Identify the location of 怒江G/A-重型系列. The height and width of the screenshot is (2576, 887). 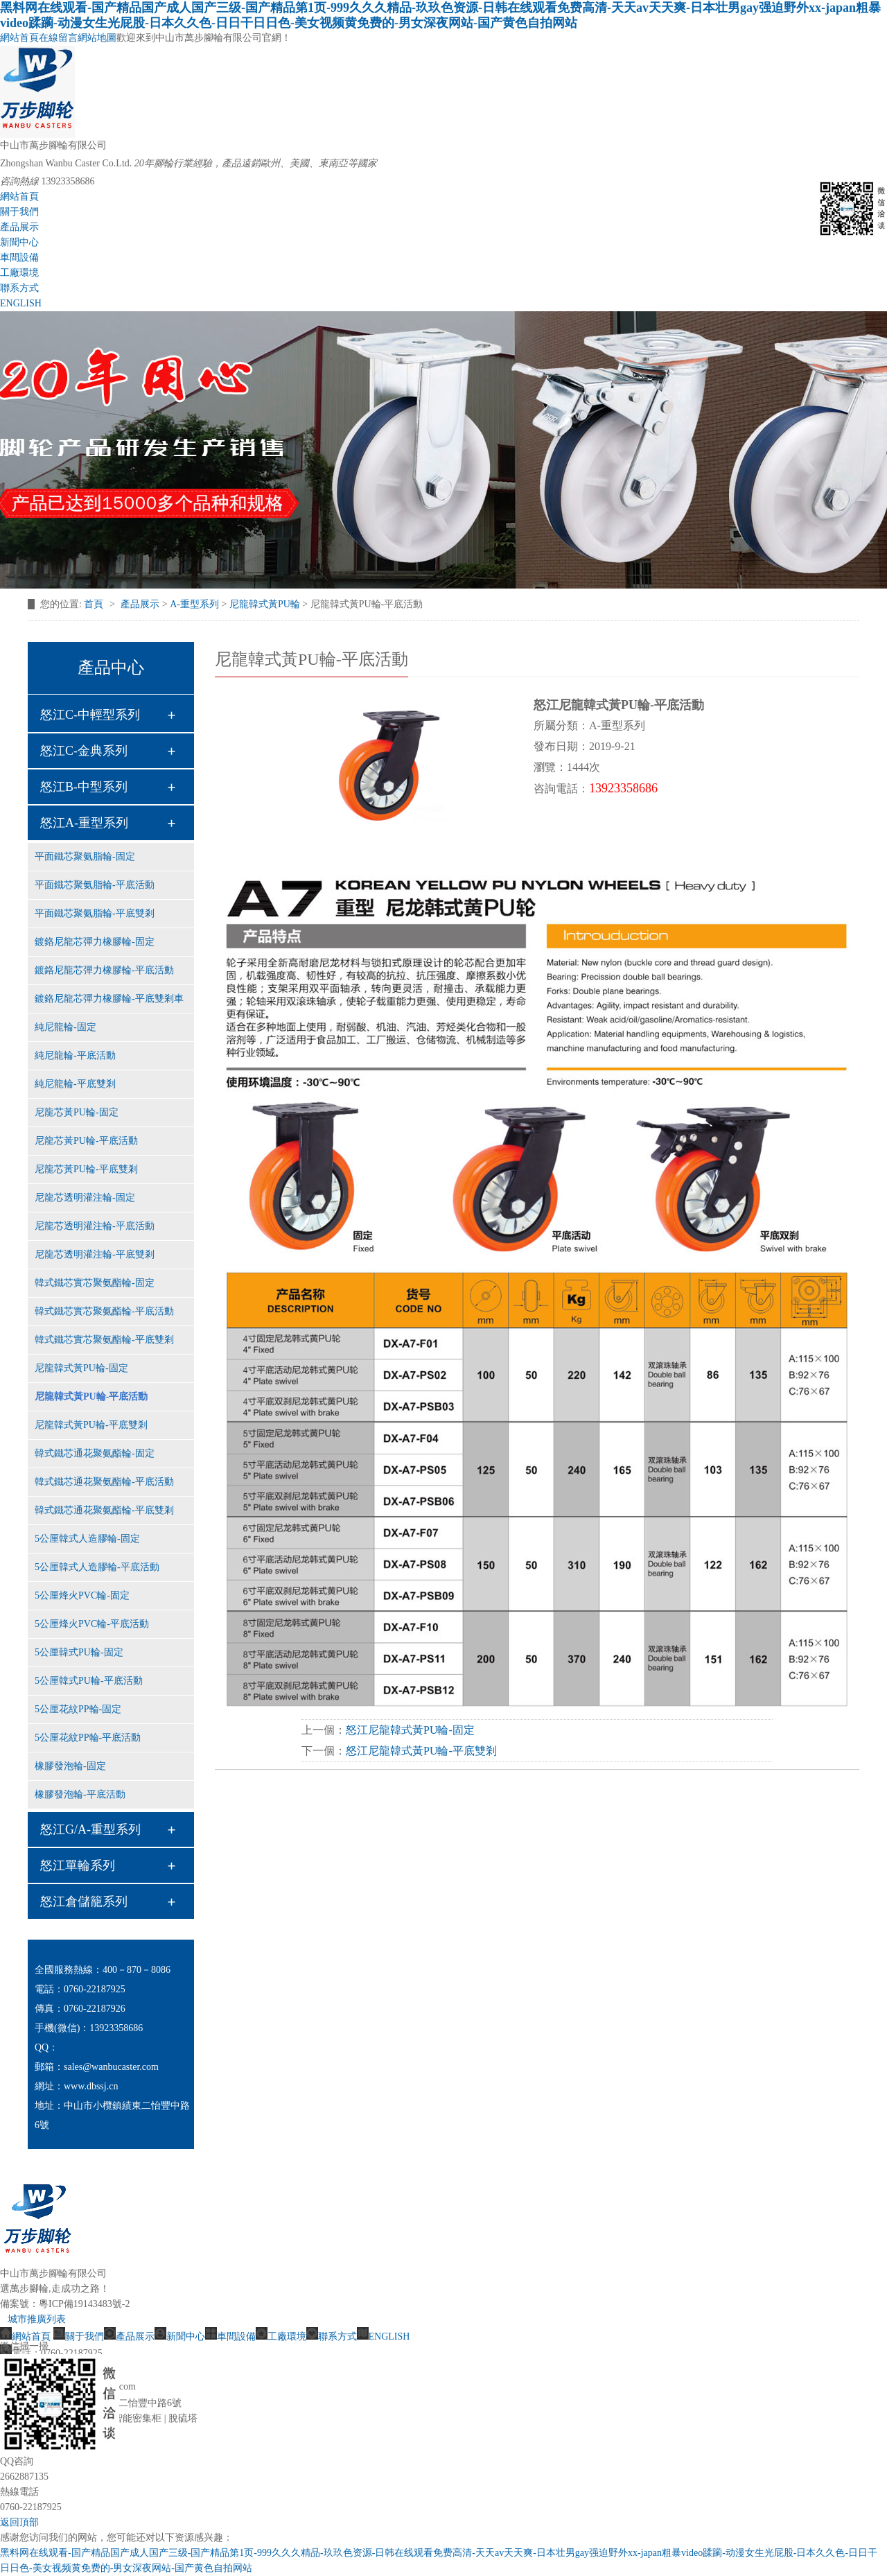
(90, 1829).